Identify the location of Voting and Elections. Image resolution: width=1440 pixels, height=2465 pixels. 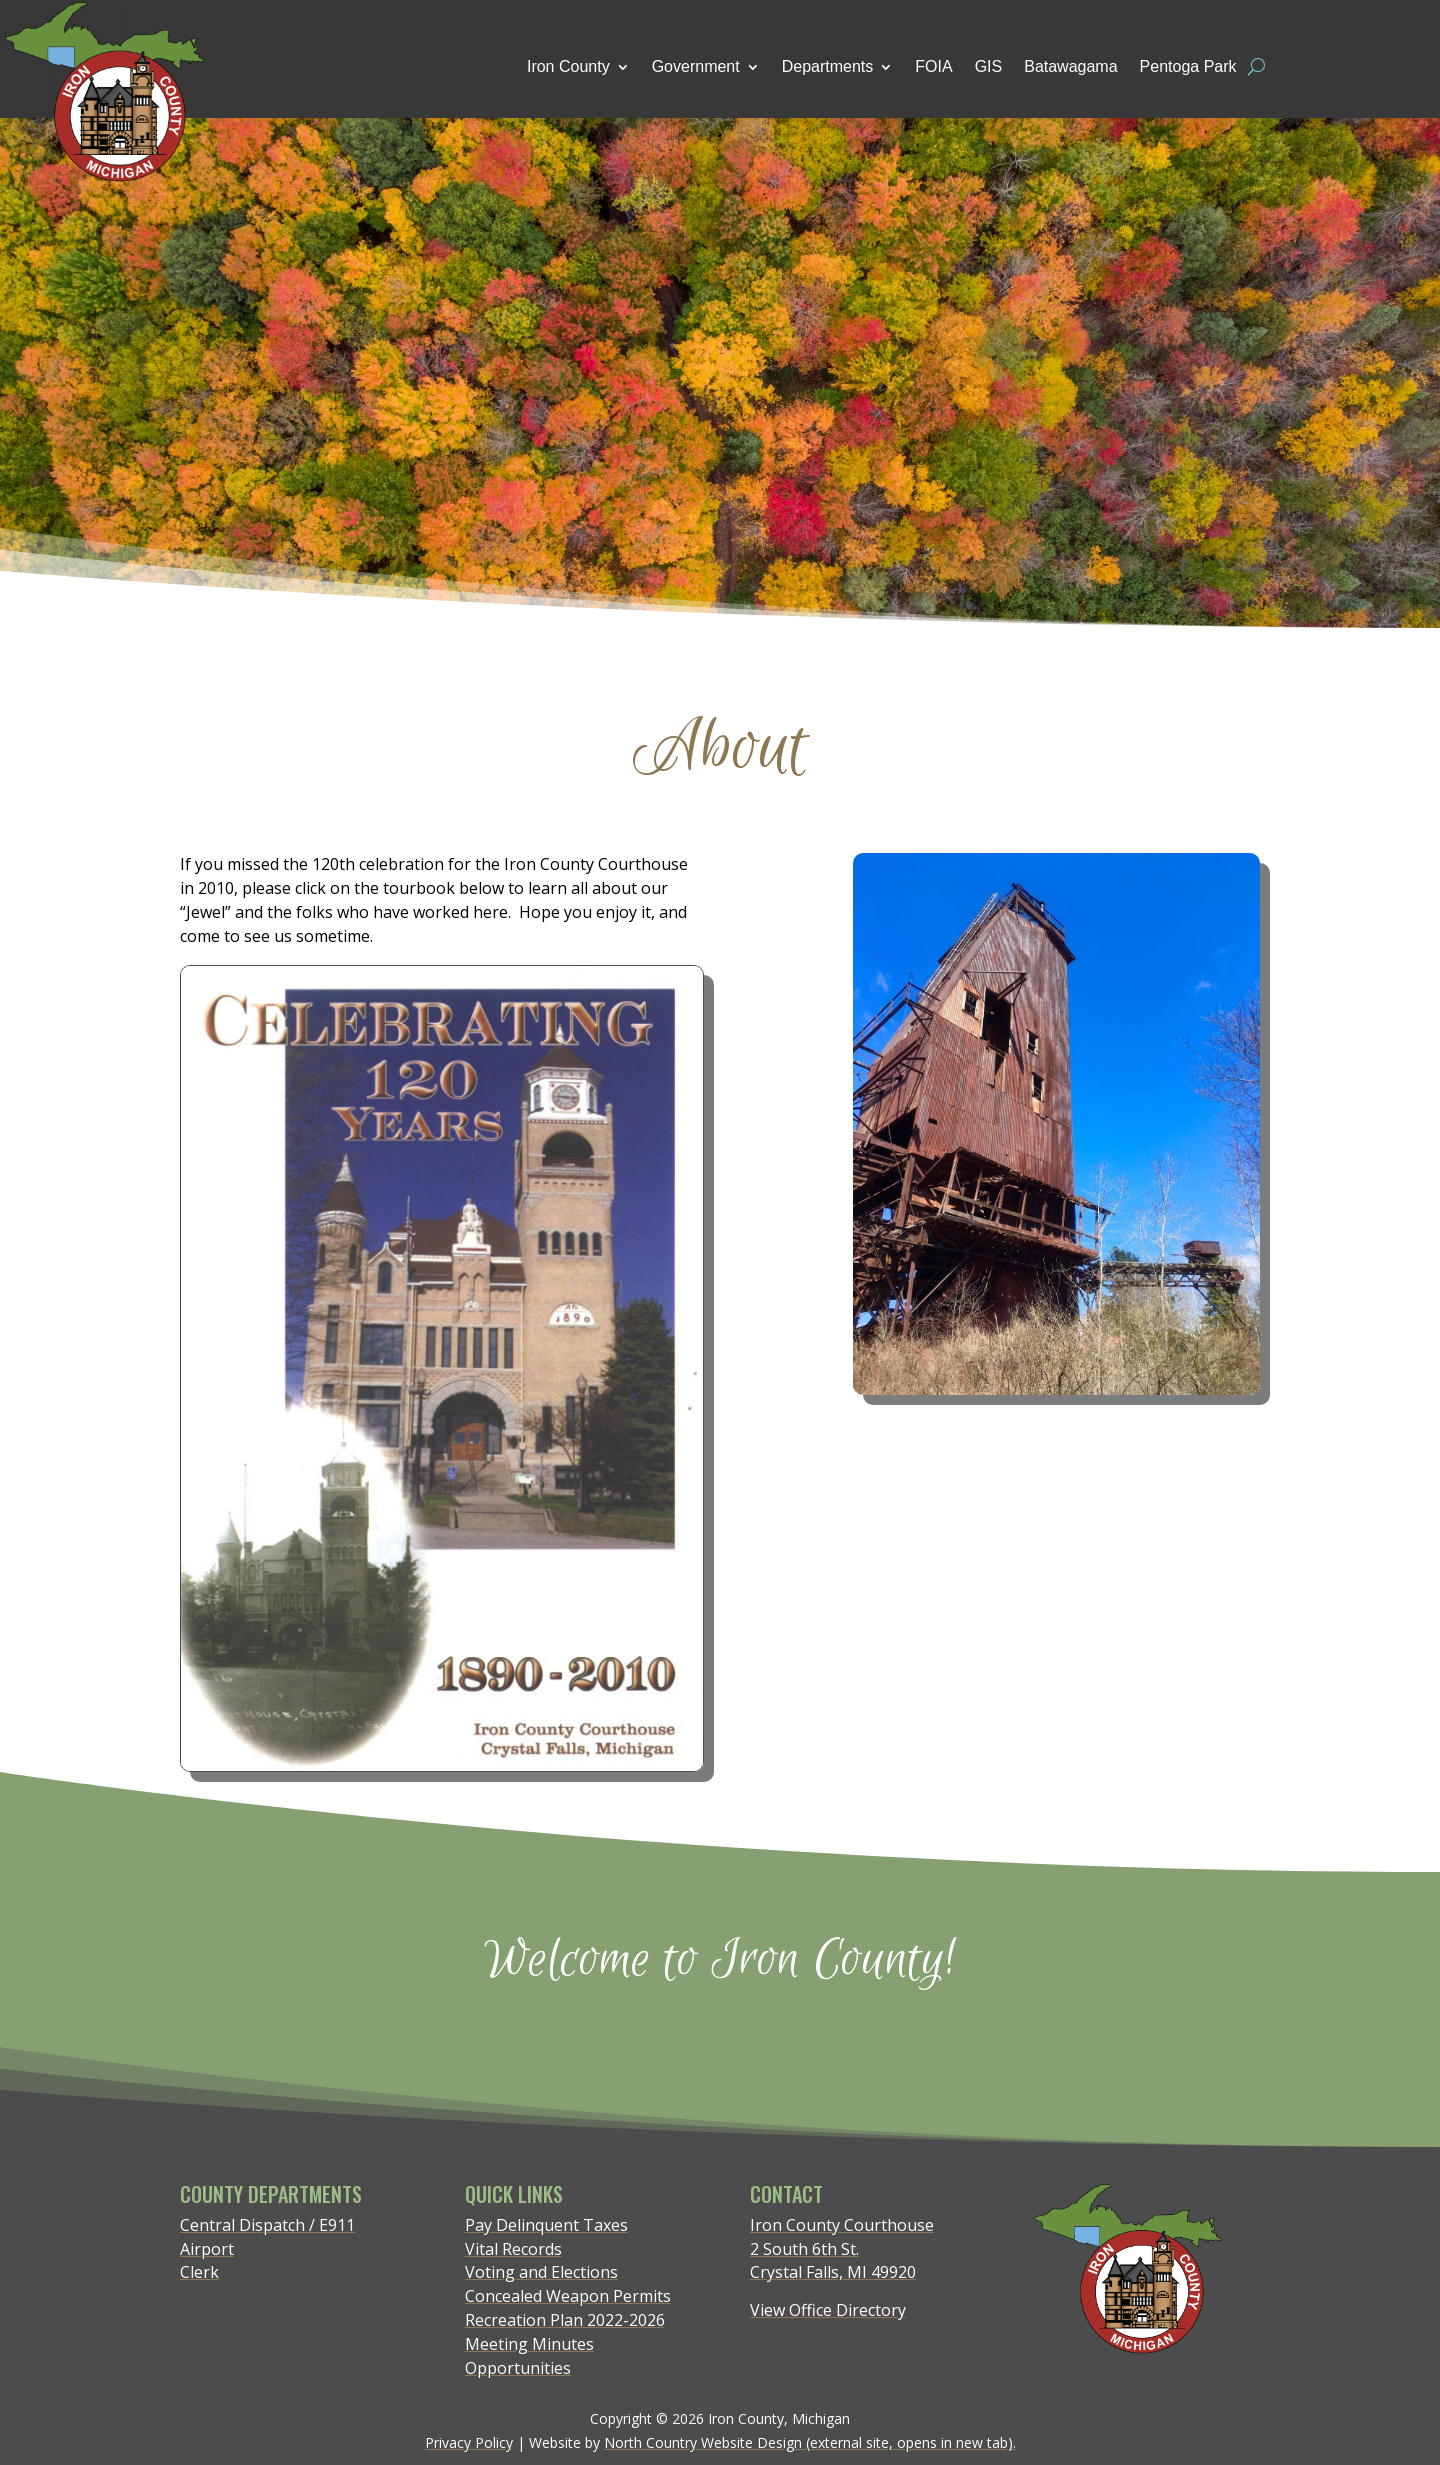
(541, 2272).